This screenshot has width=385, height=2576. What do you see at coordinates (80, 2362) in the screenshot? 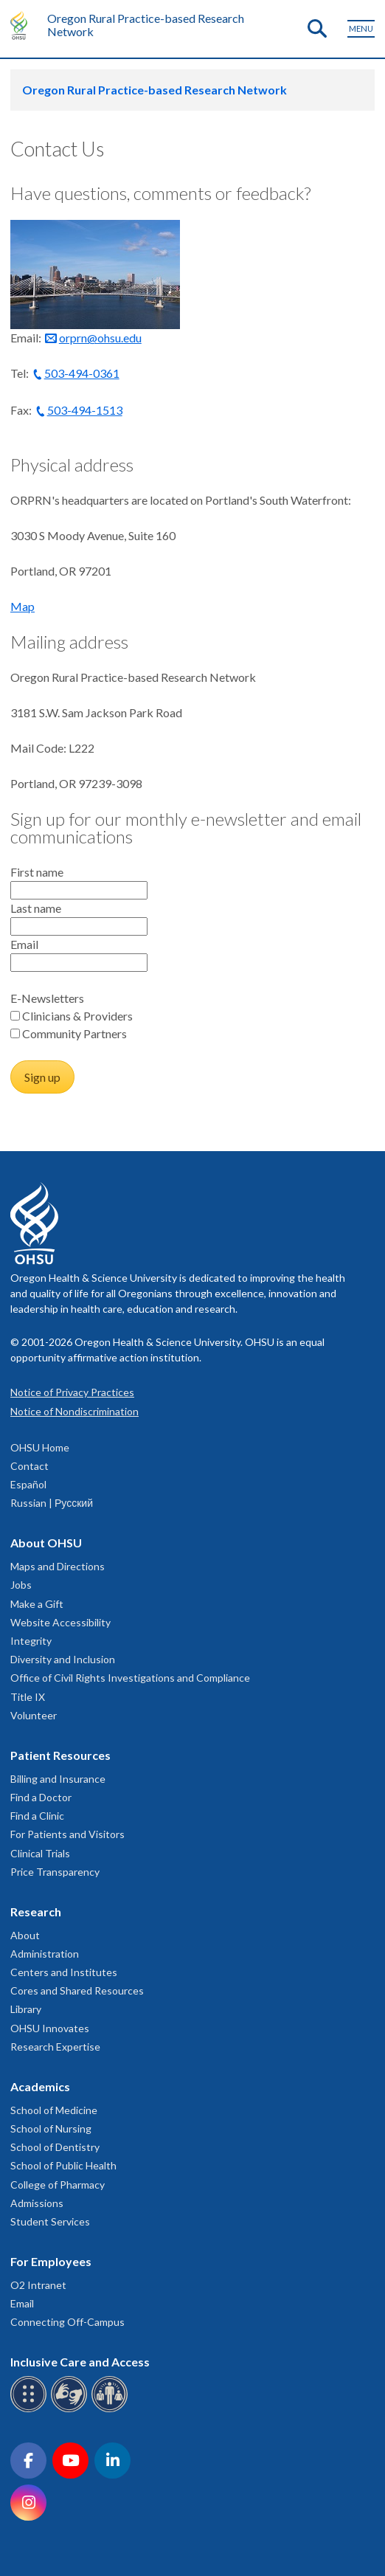
I see `Inclusive Care and Access` at bounding box center [80, 2362].